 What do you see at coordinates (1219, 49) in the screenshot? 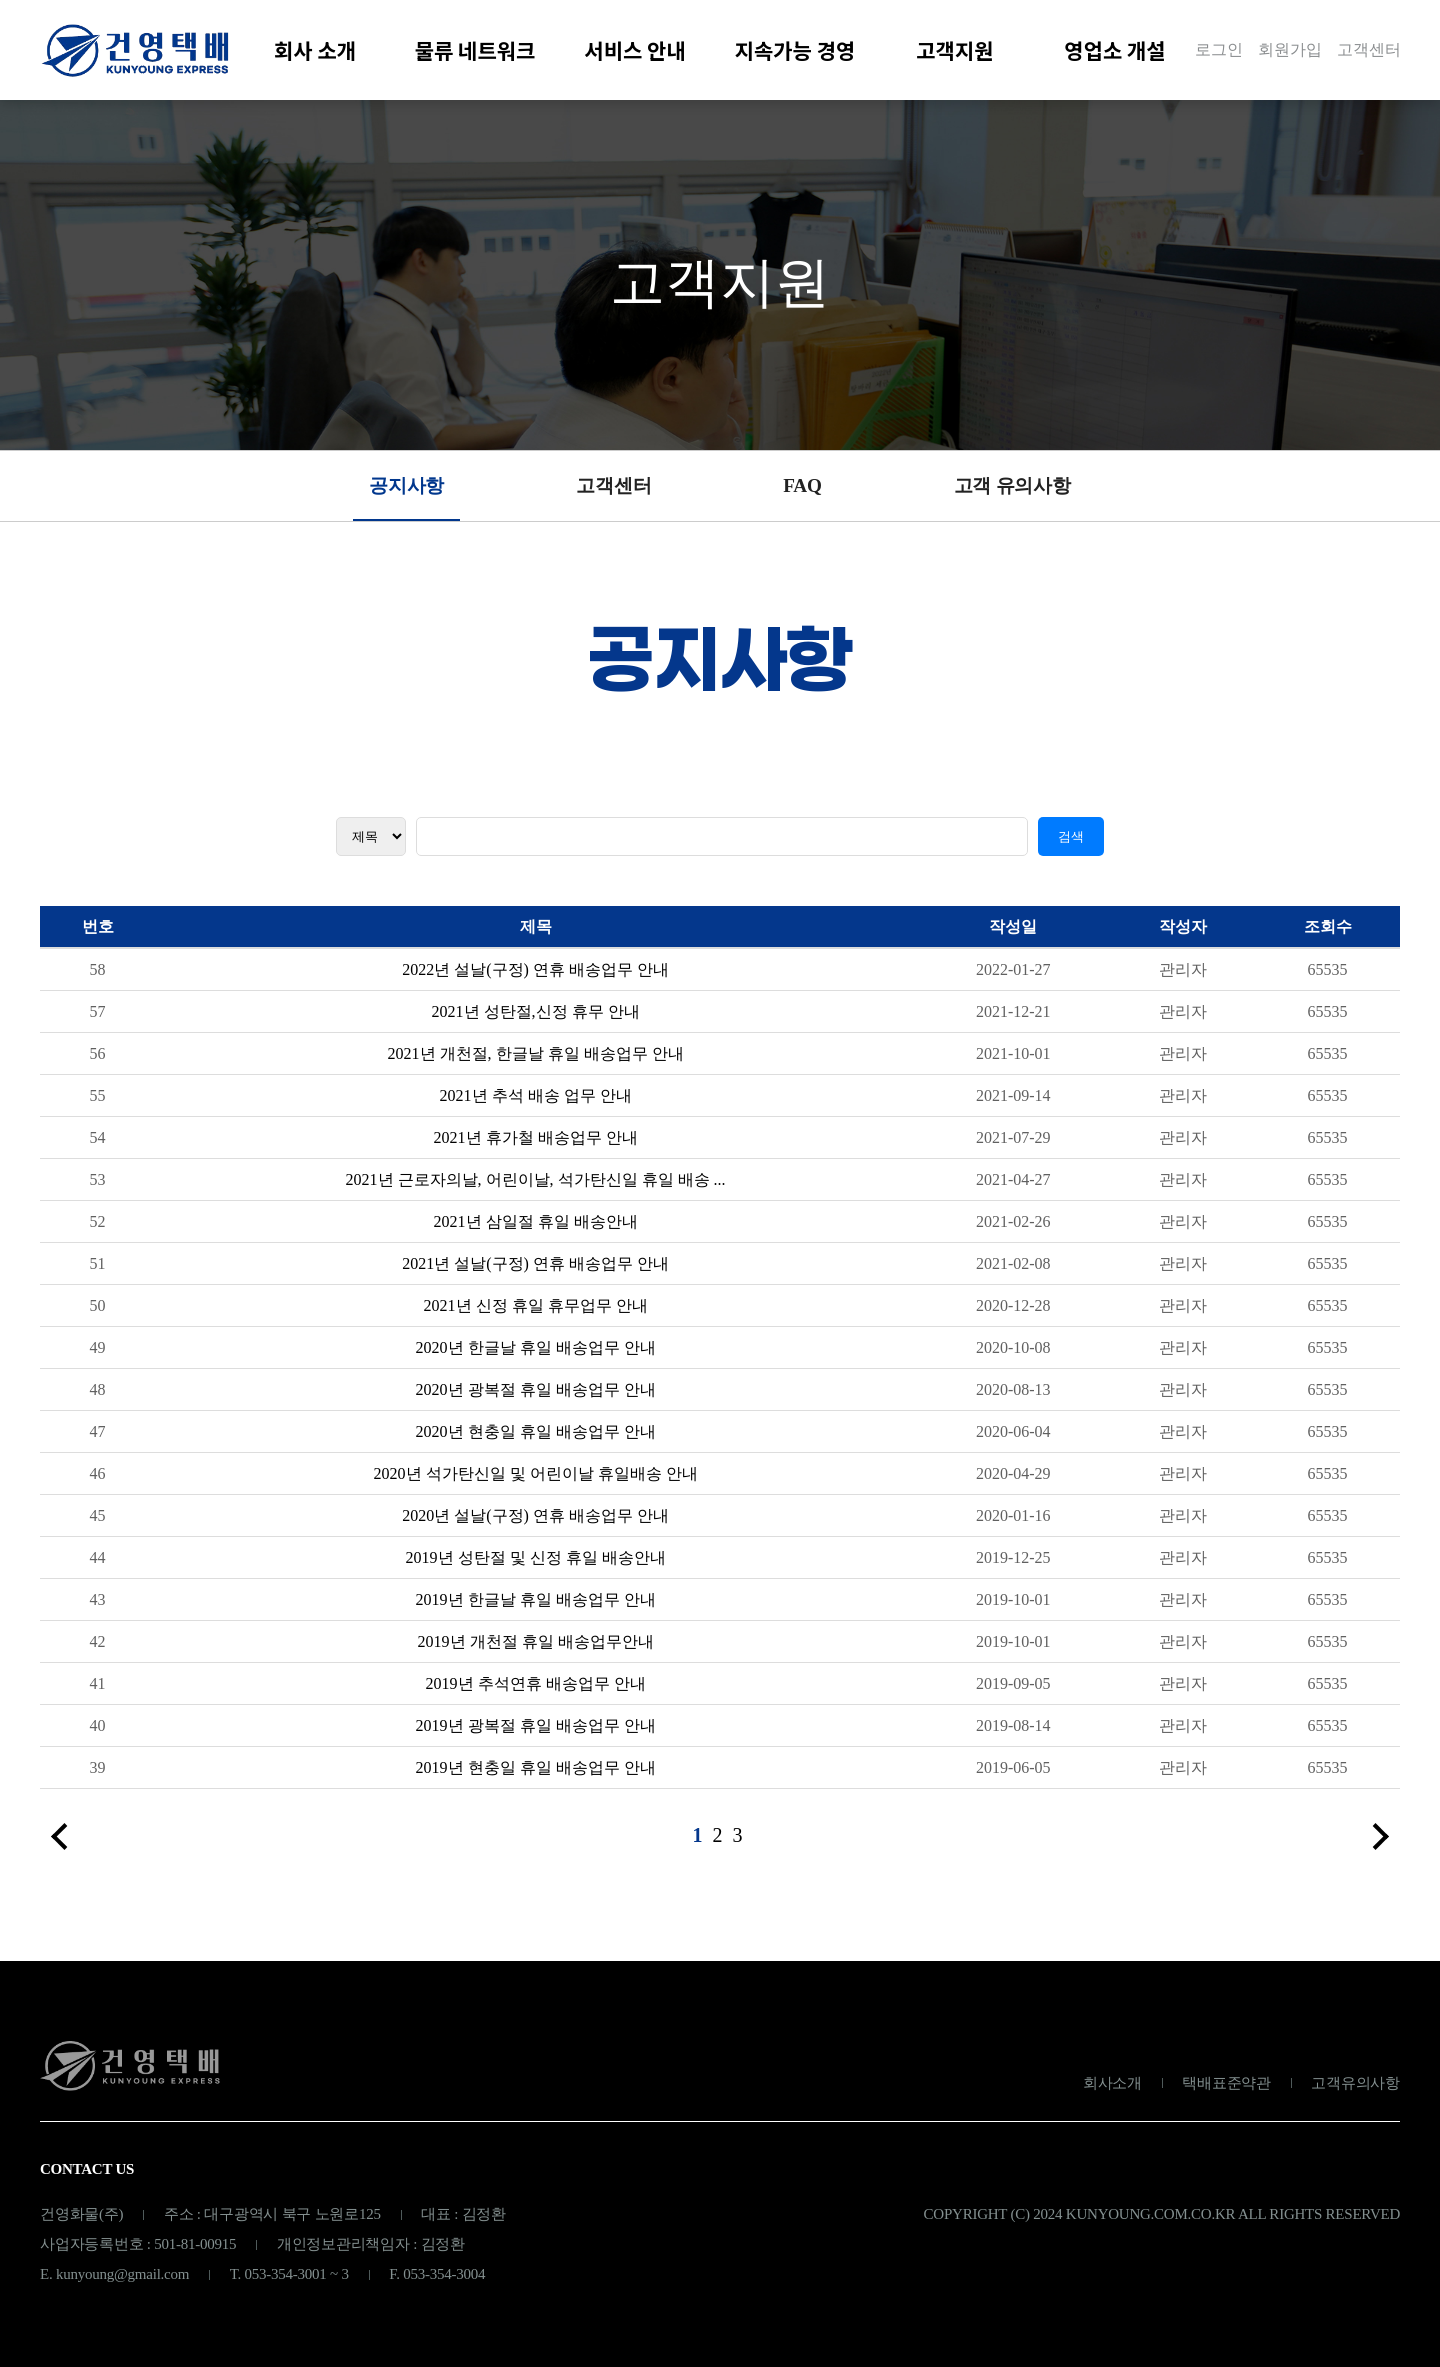
I see `로그인` at bounding box center [1219, 49].